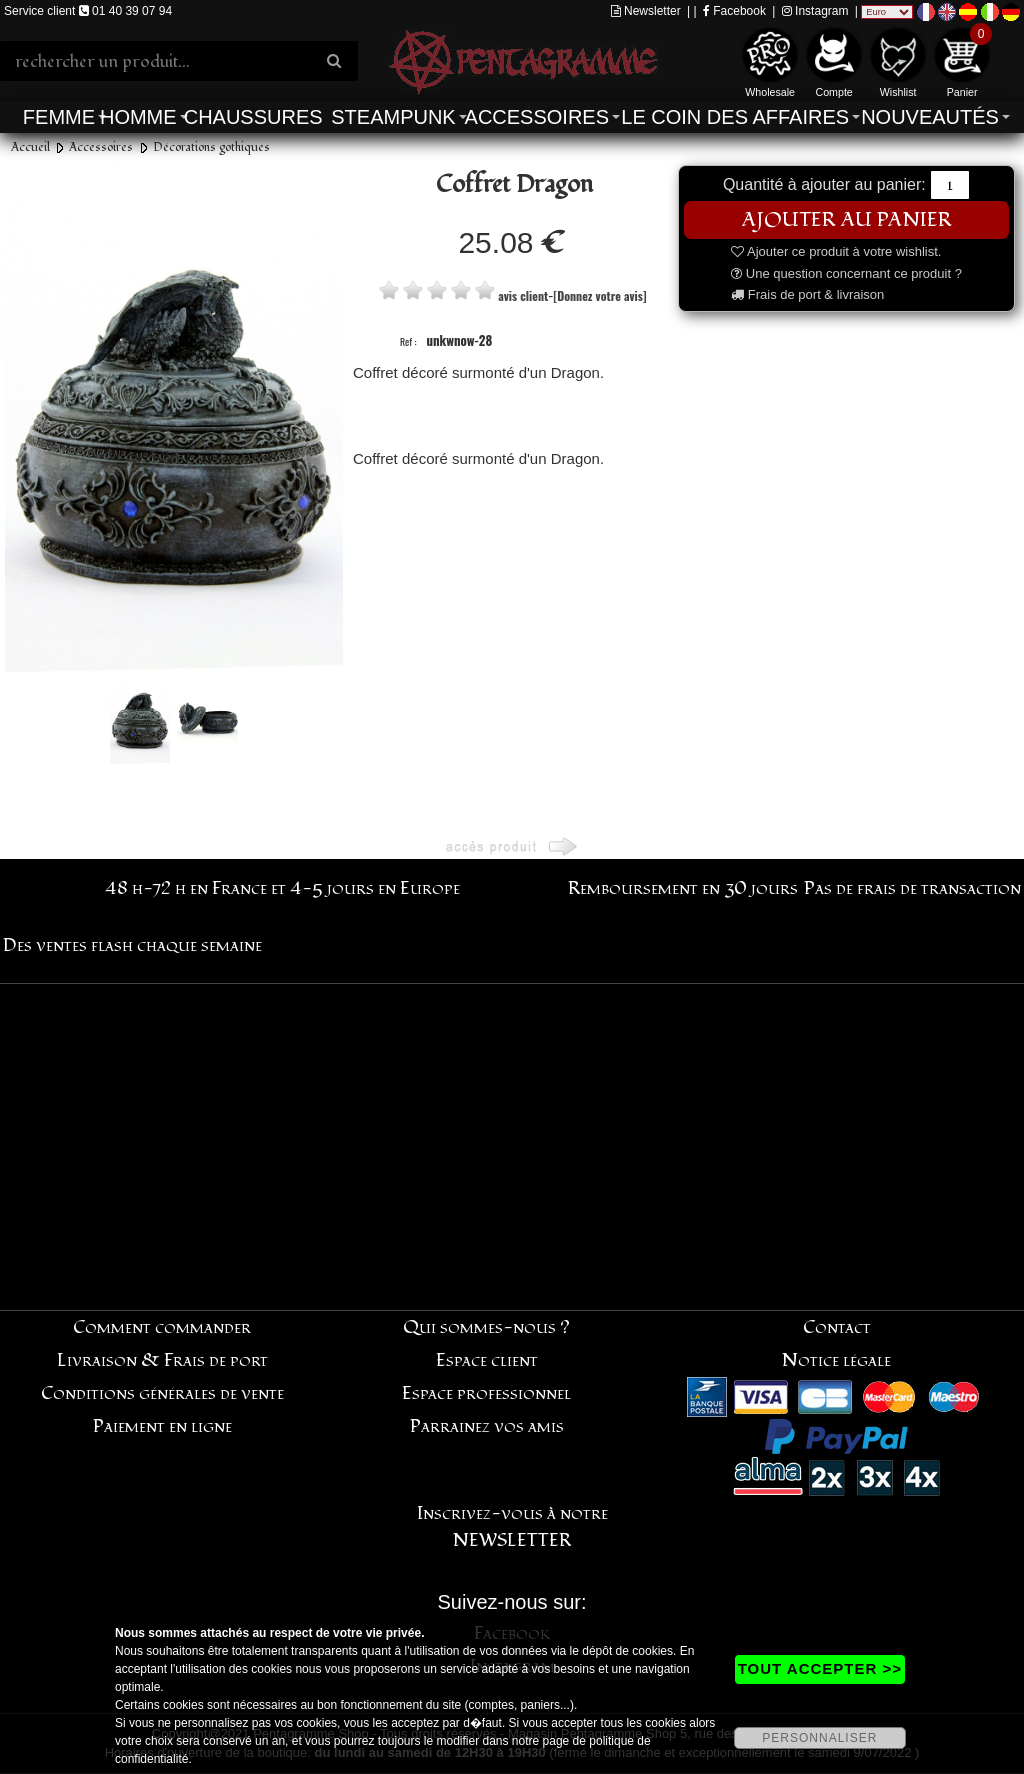 The image size is (1024, 1774). Describe the element at coordinates (646, 11) in the screenshot. I see `Newsletter` at that location.